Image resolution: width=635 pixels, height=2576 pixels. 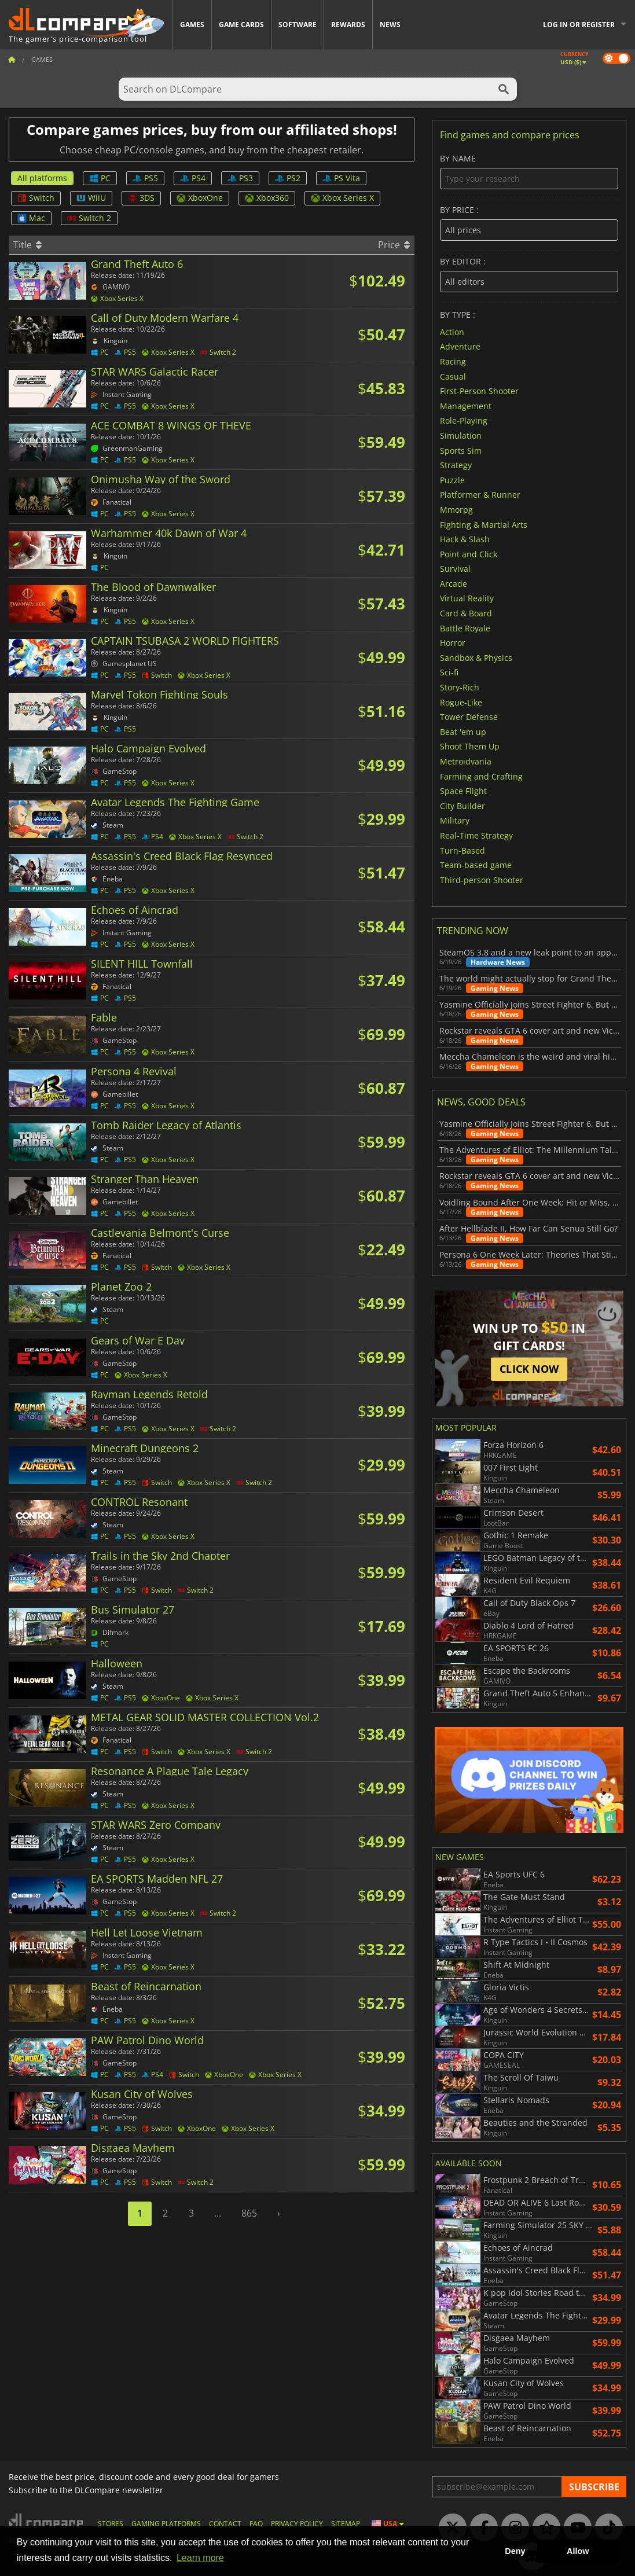 What do you see at coordinates (468, 553) in the screenshot?
I see `Point and Click` at bounding box center [468, 553].